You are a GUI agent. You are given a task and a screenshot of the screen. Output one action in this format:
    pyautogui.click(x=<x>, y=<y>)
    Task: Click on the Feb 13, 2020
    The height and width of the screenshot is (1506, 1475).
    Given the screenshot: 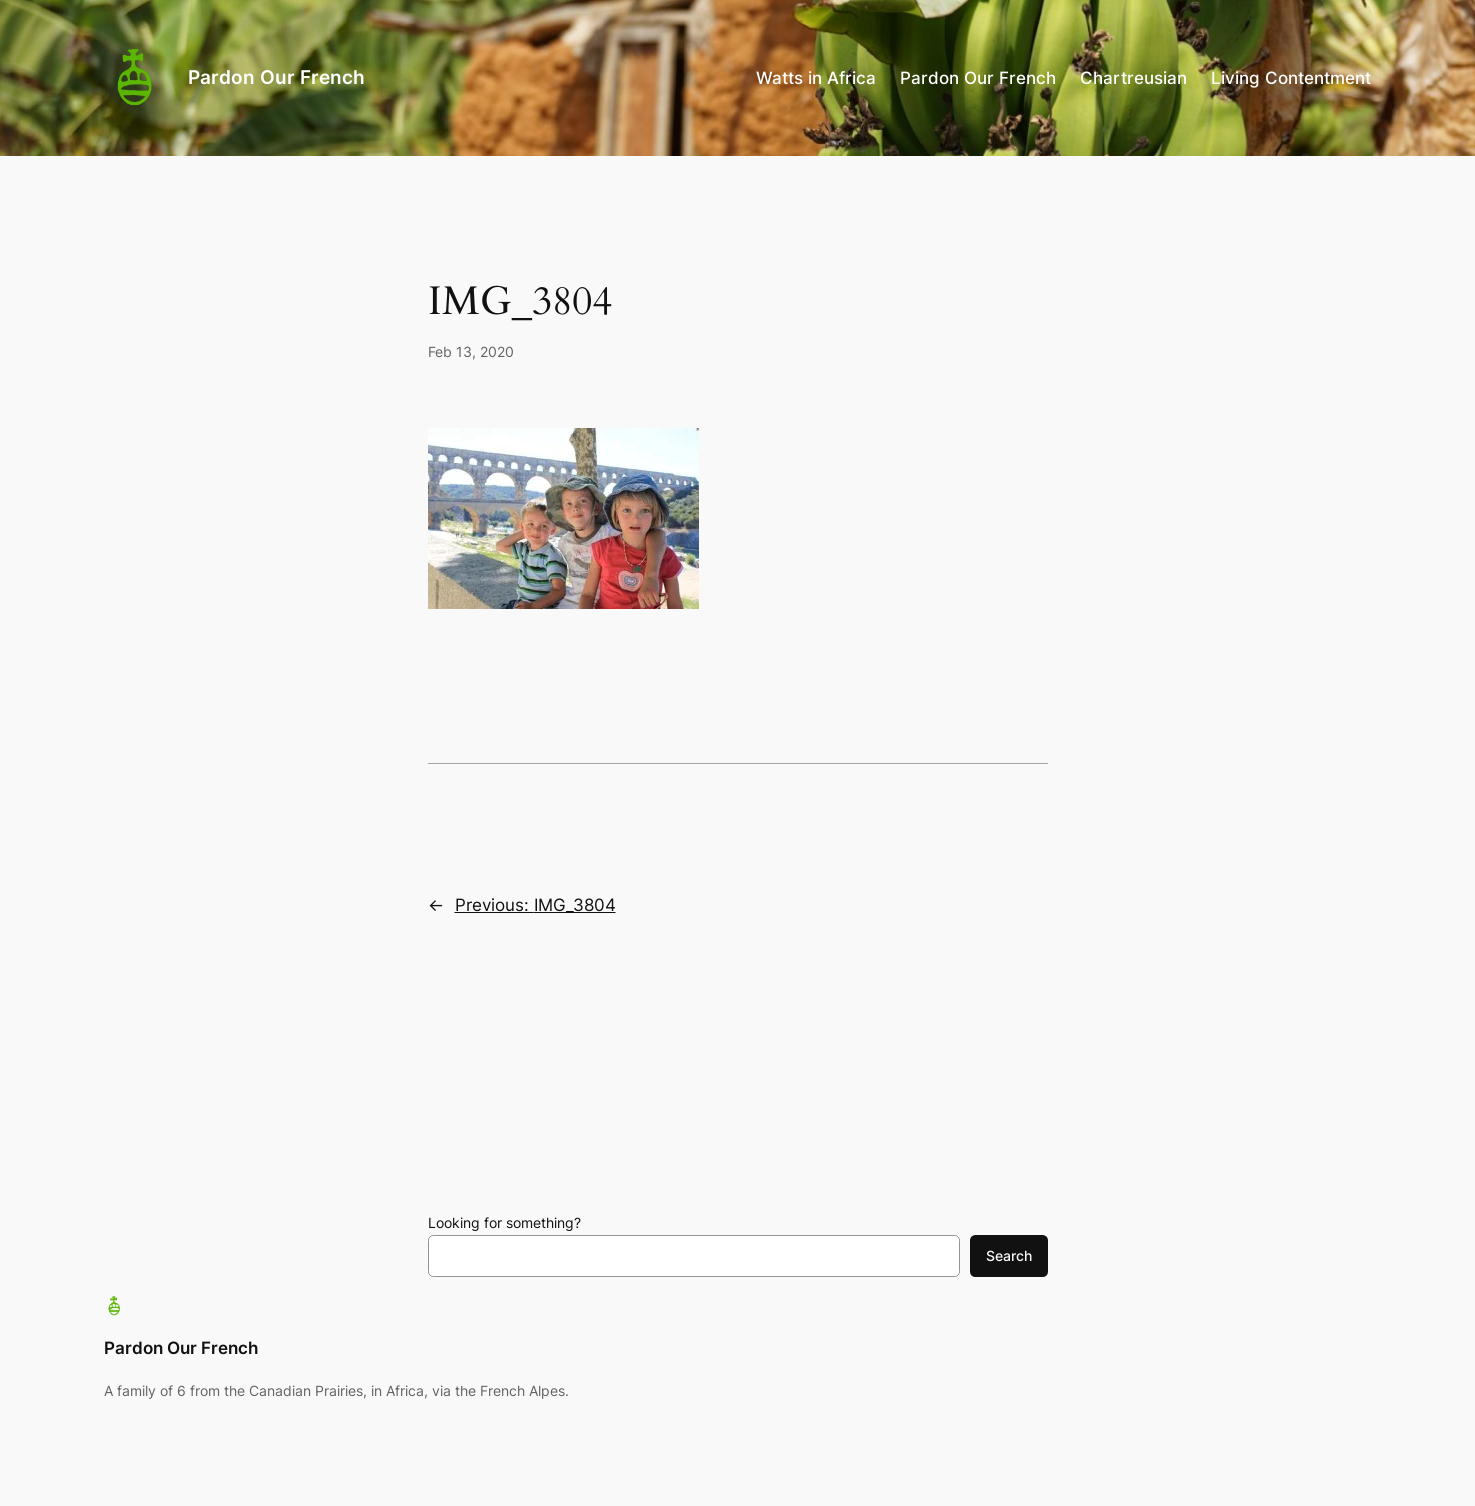 What is the action you would take?
    pyautogui.click(x=471, y=351)
    